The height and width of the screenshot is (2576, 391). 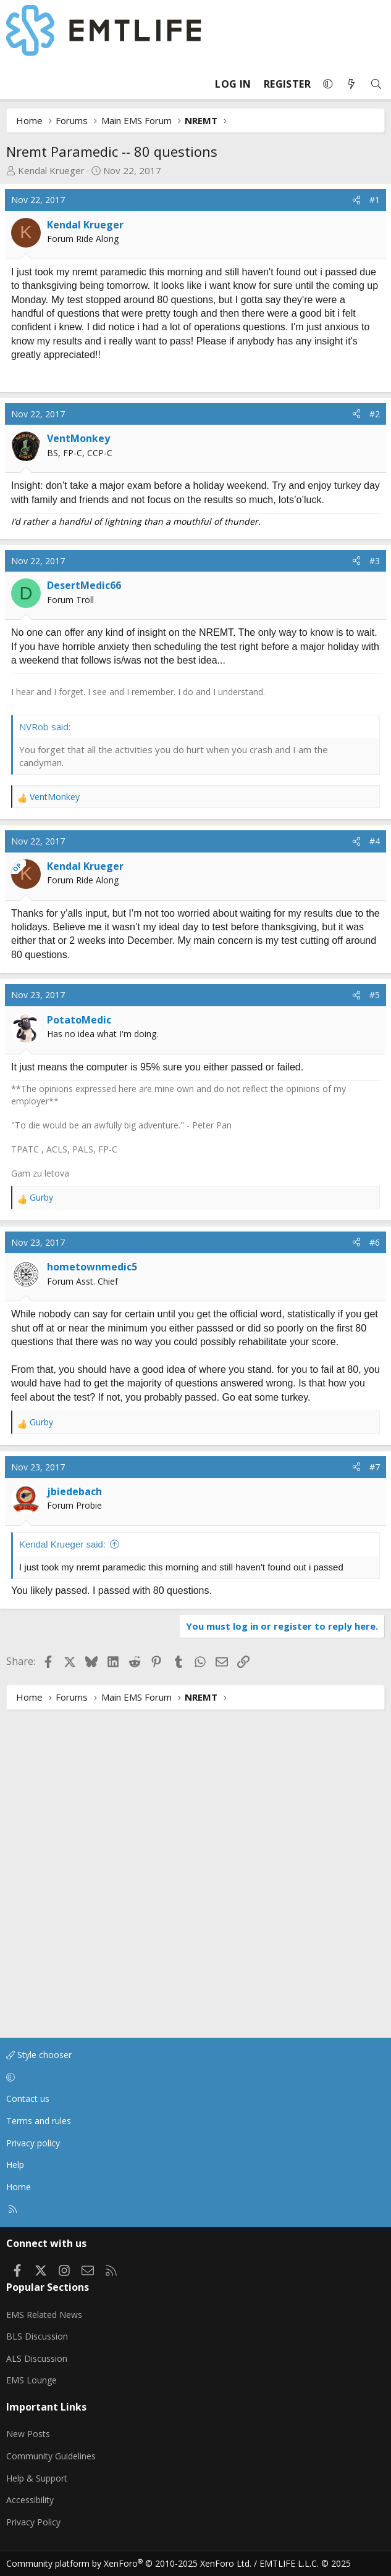 I want to click on [Search], so click(x=376, y=84).